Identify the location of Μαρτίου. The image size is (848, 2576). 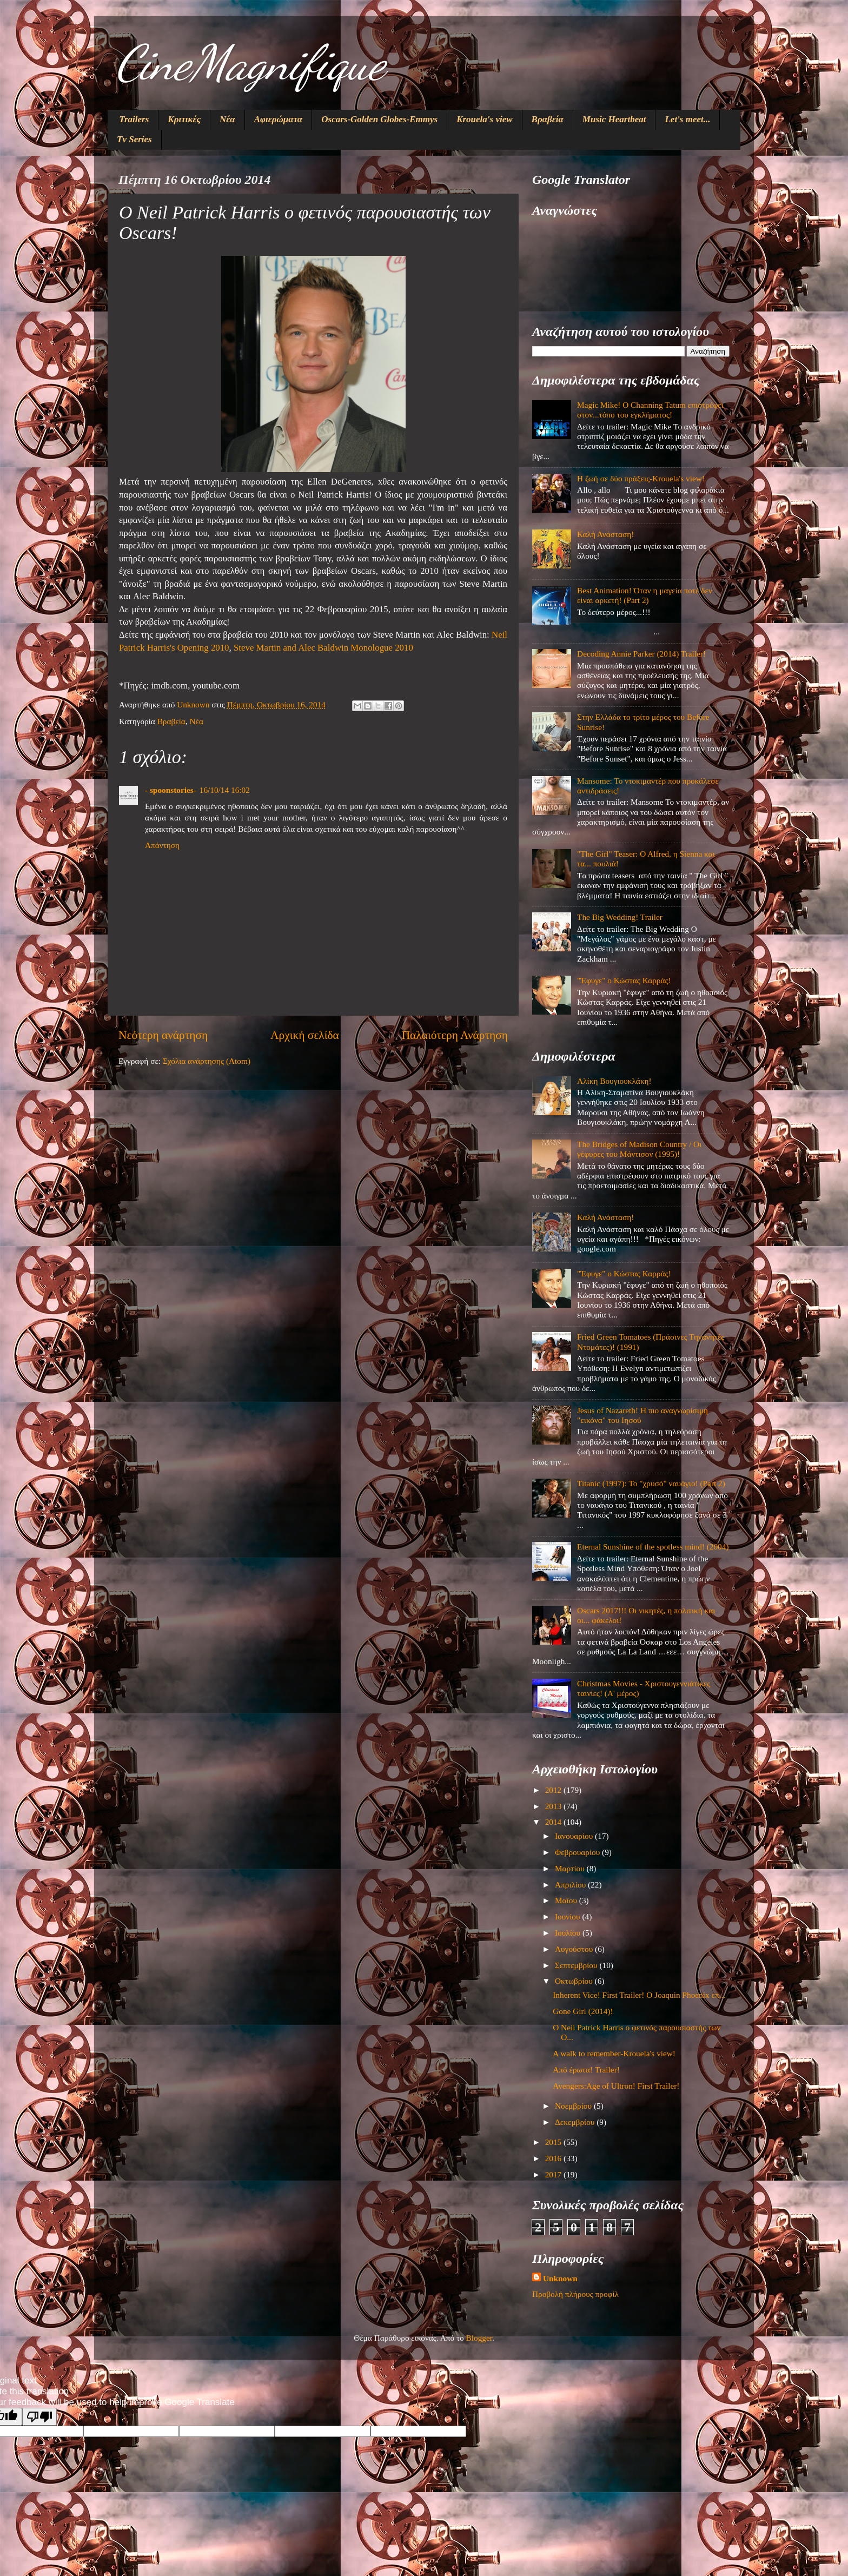
(571, 1868).